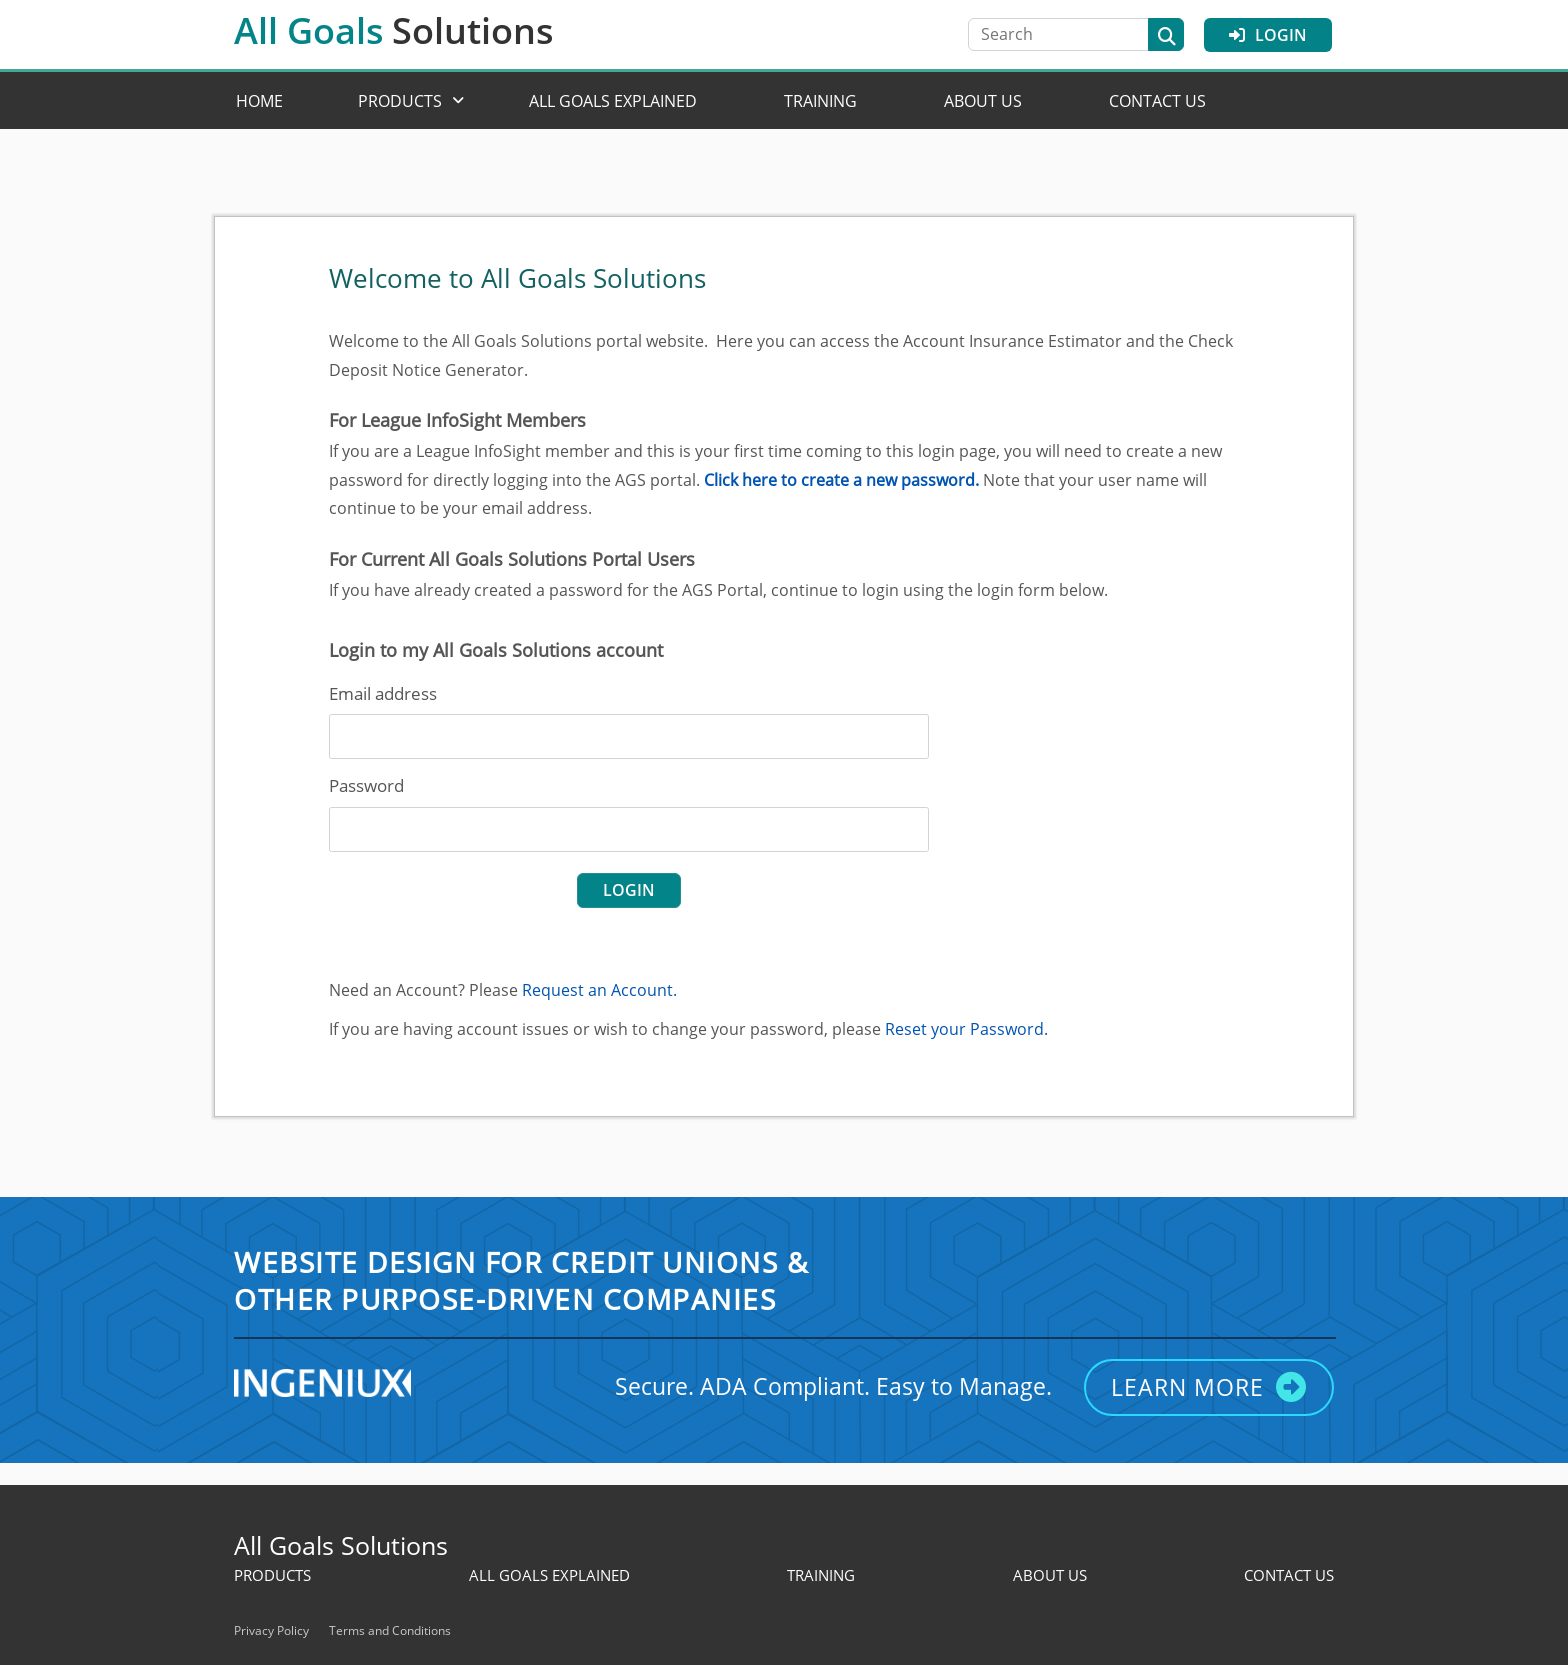 Image resolution: width=1568 pixels, height=1665 pixels. What do you see at coordinates (383, 693) in the screenshot?
I see `Email address` at bounding box center [383, 693].